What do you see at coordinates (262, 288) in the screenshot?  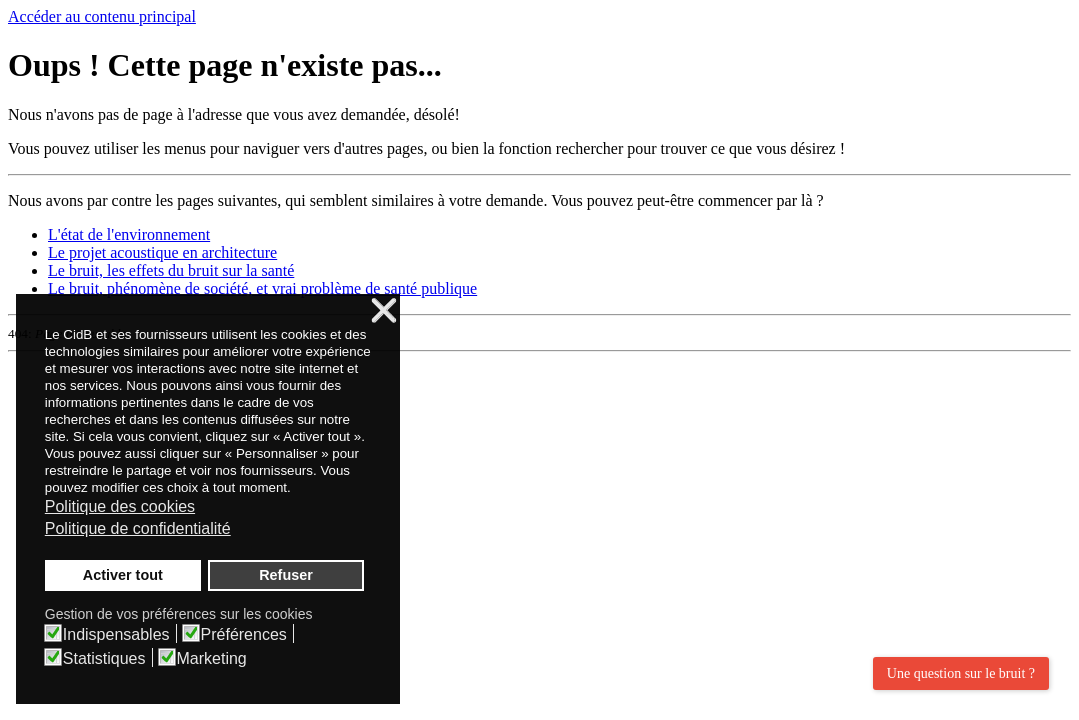 I see `Le bruit, phénomène de société, et vrai problème de santé publique` at bounding box center [262, 288].